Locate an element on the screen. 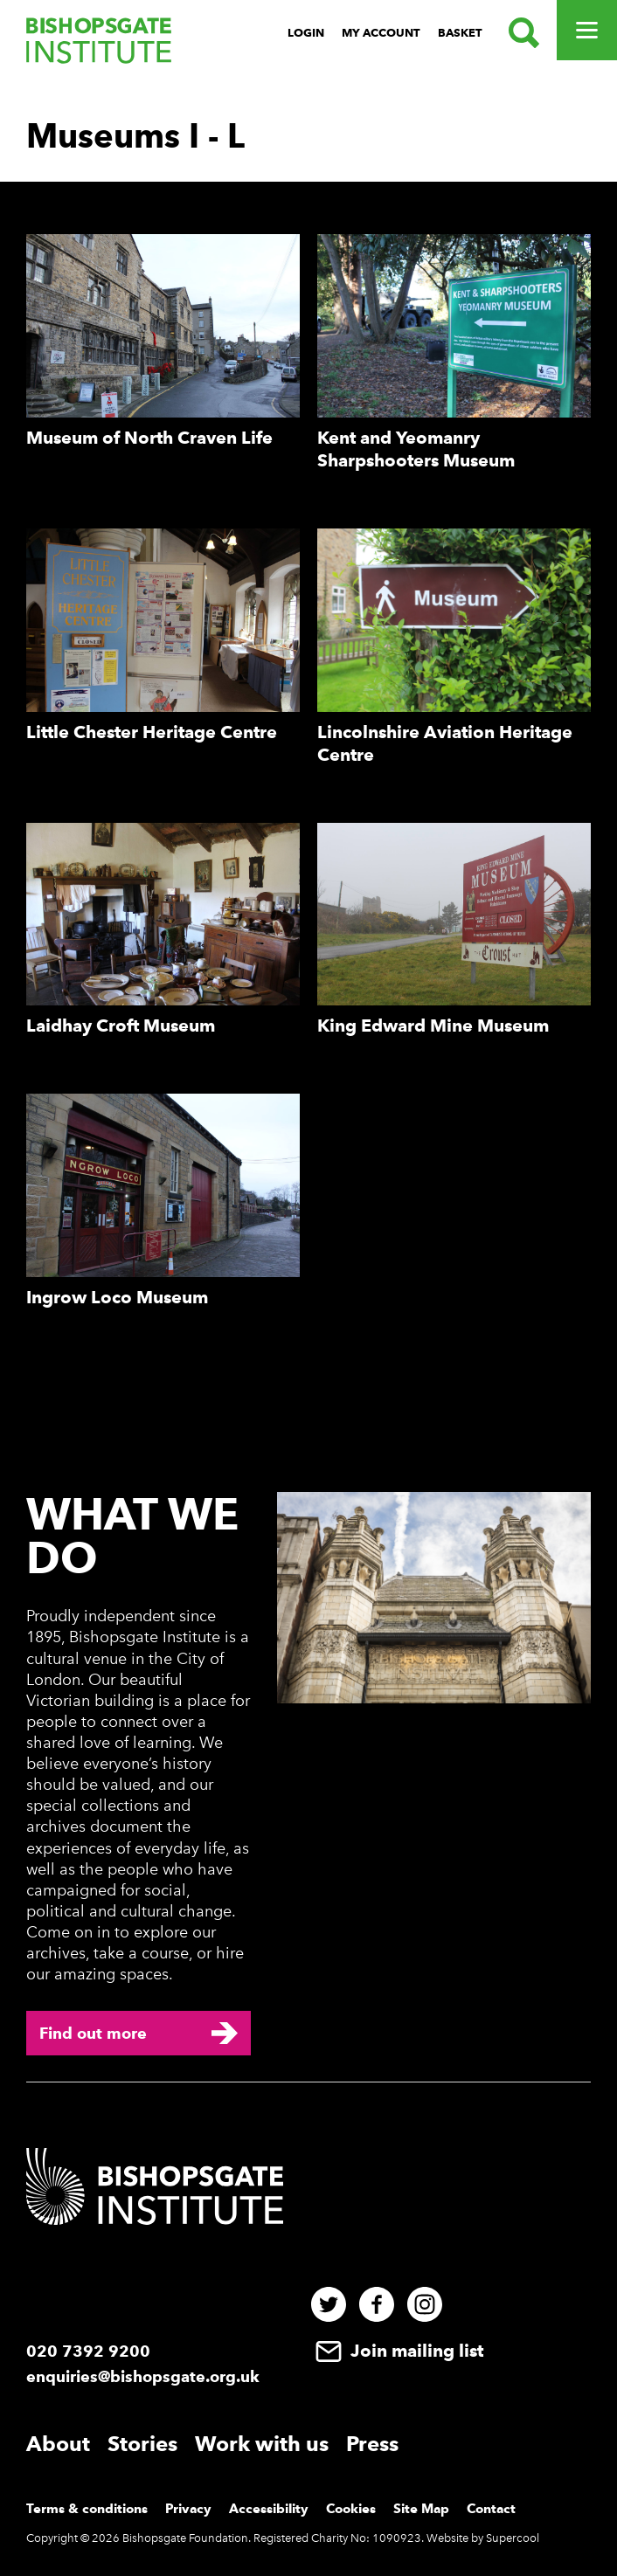 The height and width of the screenshot is (2576, 617). [main] is located at coordinates (308, 728).